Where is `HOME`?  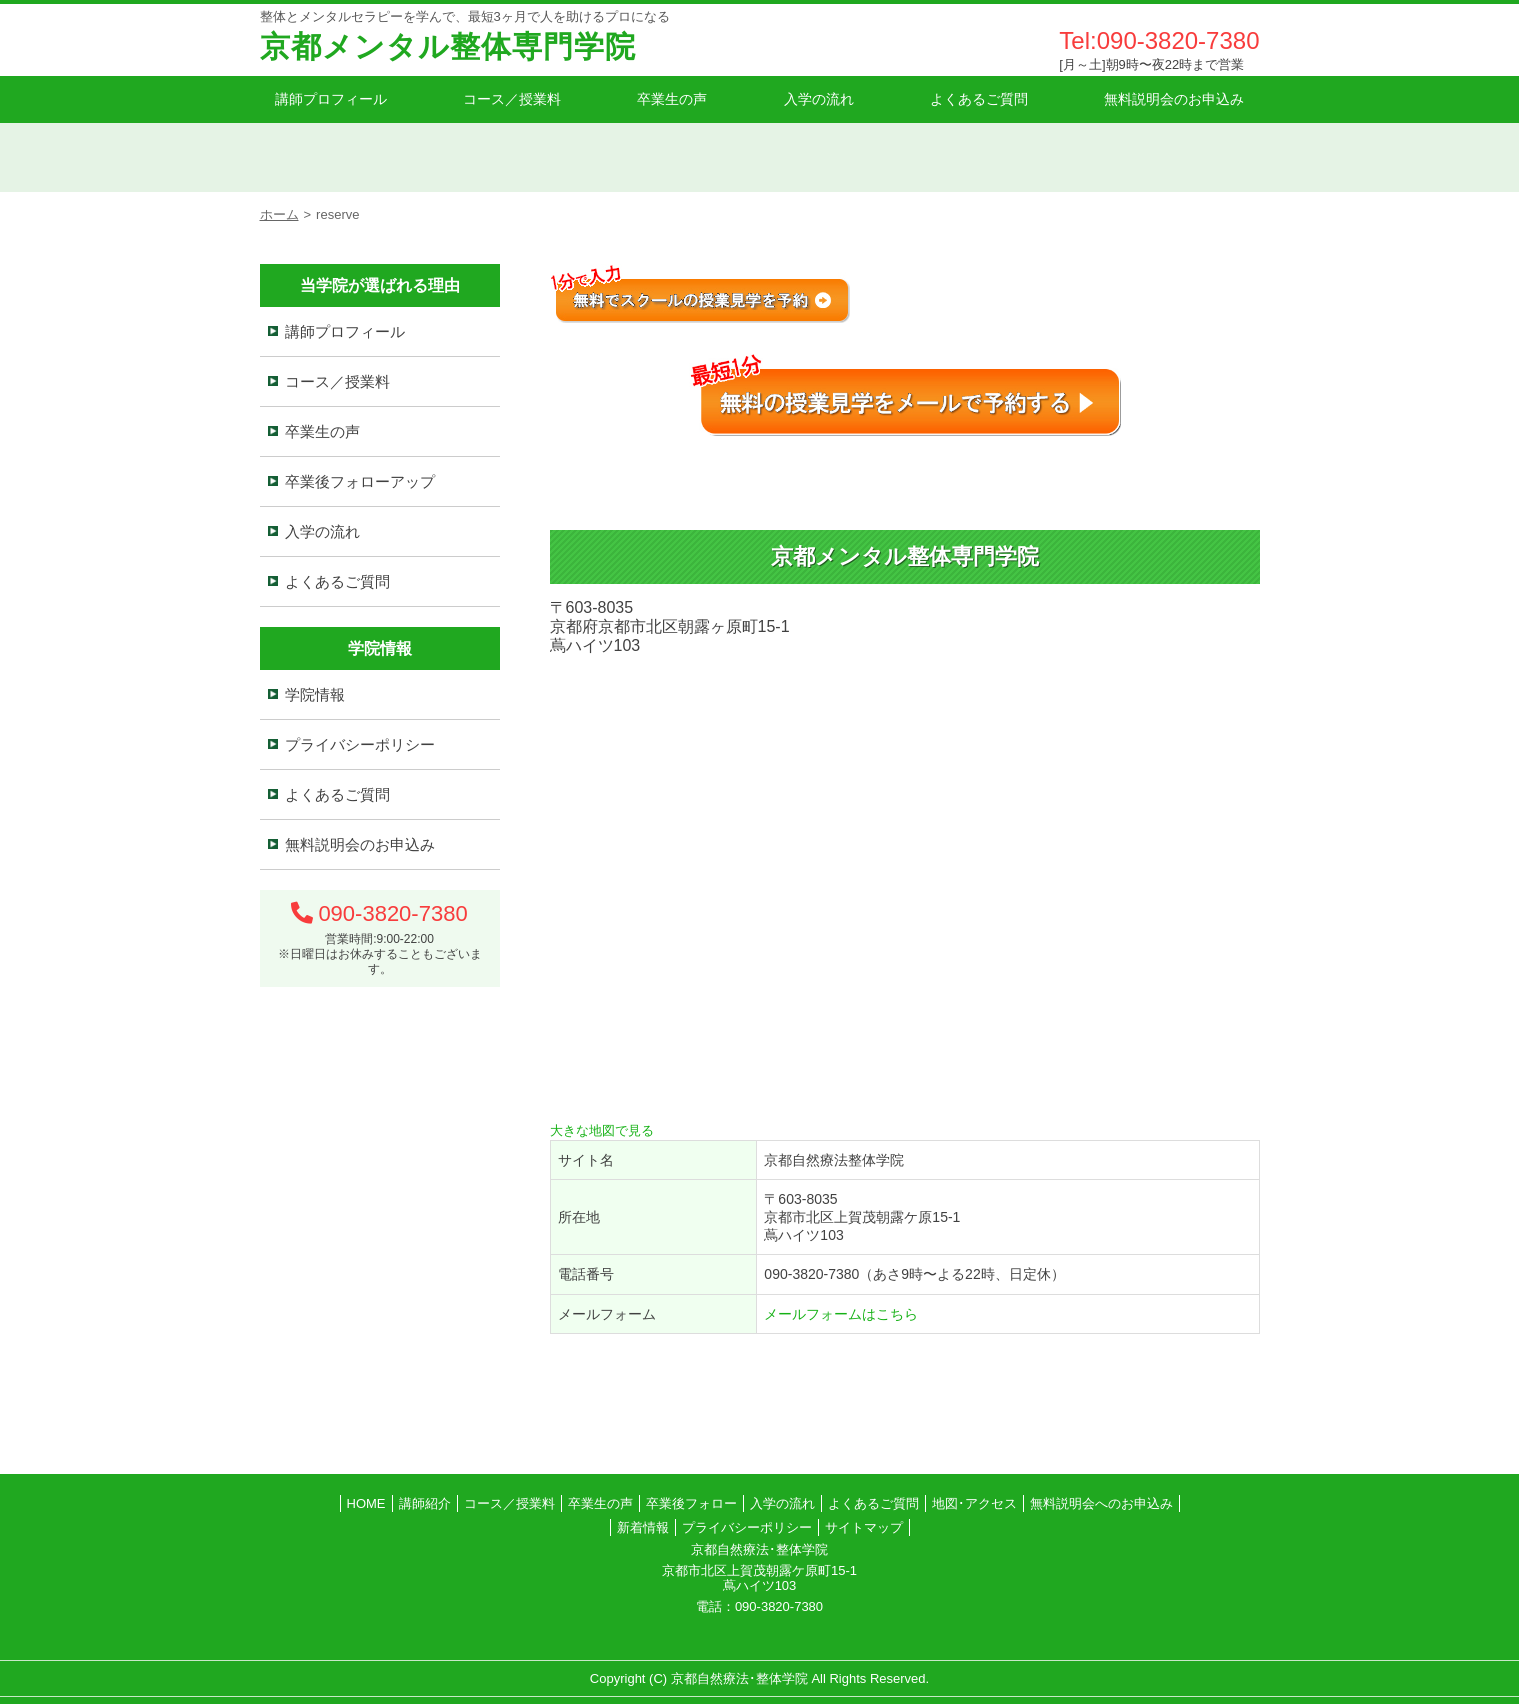
HOME is located at coordinates (366, 1503).